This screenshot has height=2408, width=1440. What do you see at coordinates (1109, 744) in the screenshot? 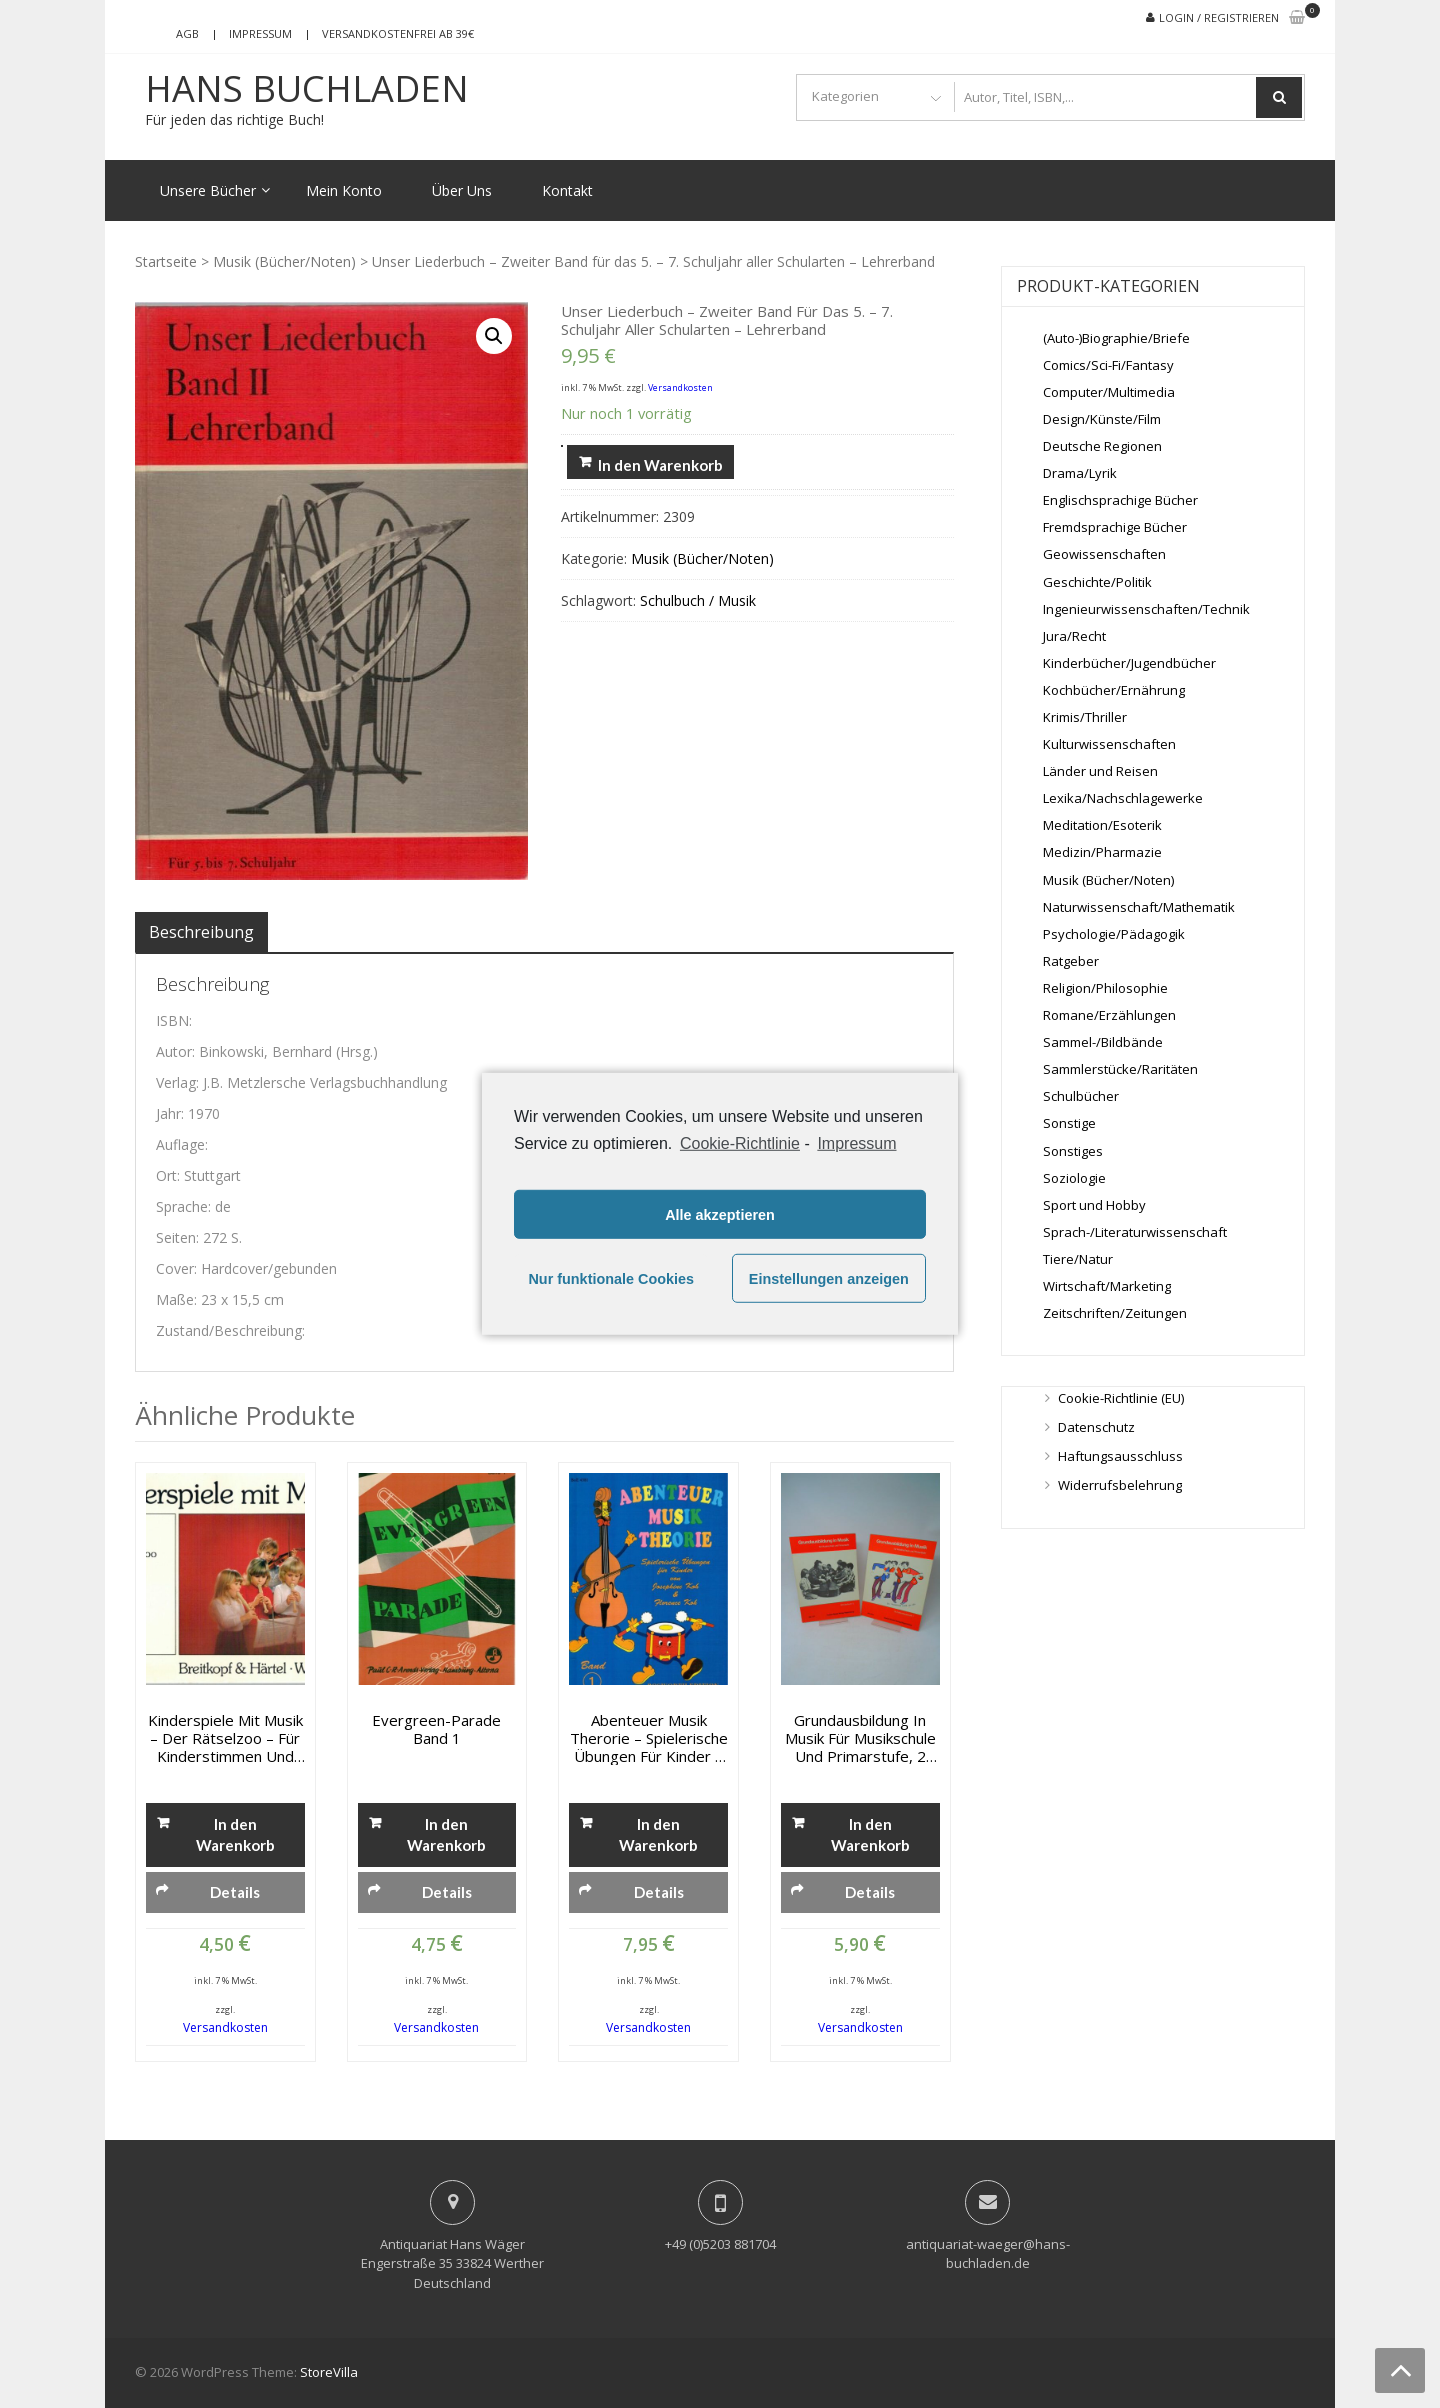
I see `Kulturwissenschaften` at bounding box center [1109, 744].